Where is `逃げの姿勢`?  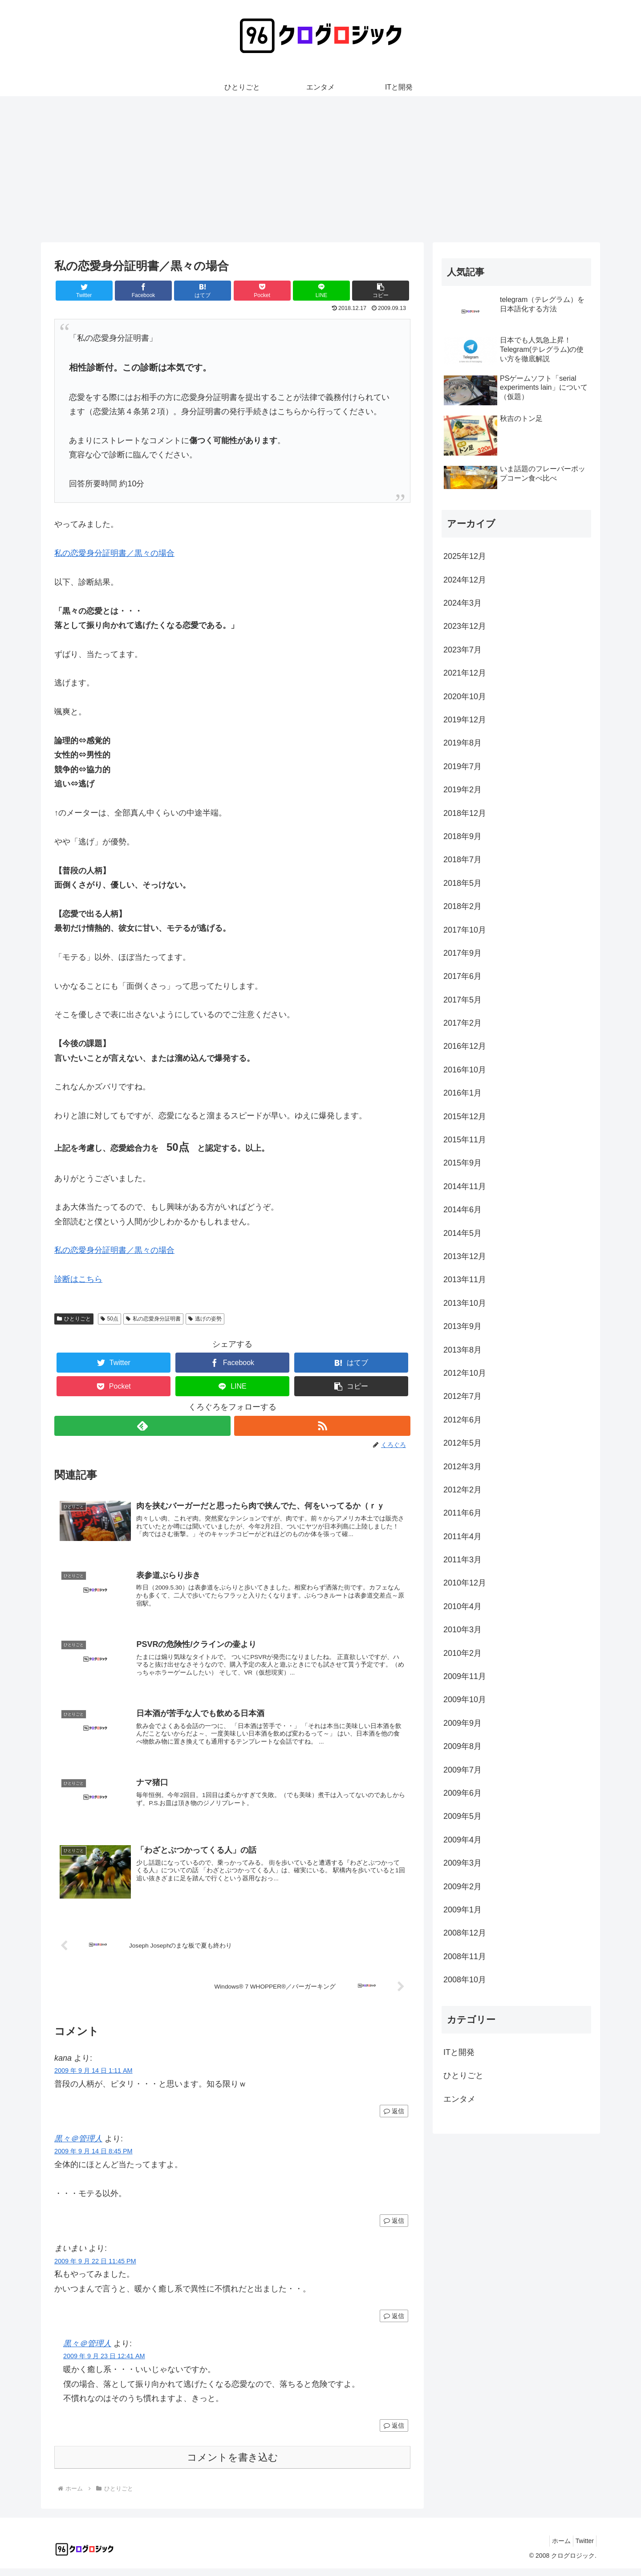
逃げの姿勢 is located at coordinates (205, 1319).